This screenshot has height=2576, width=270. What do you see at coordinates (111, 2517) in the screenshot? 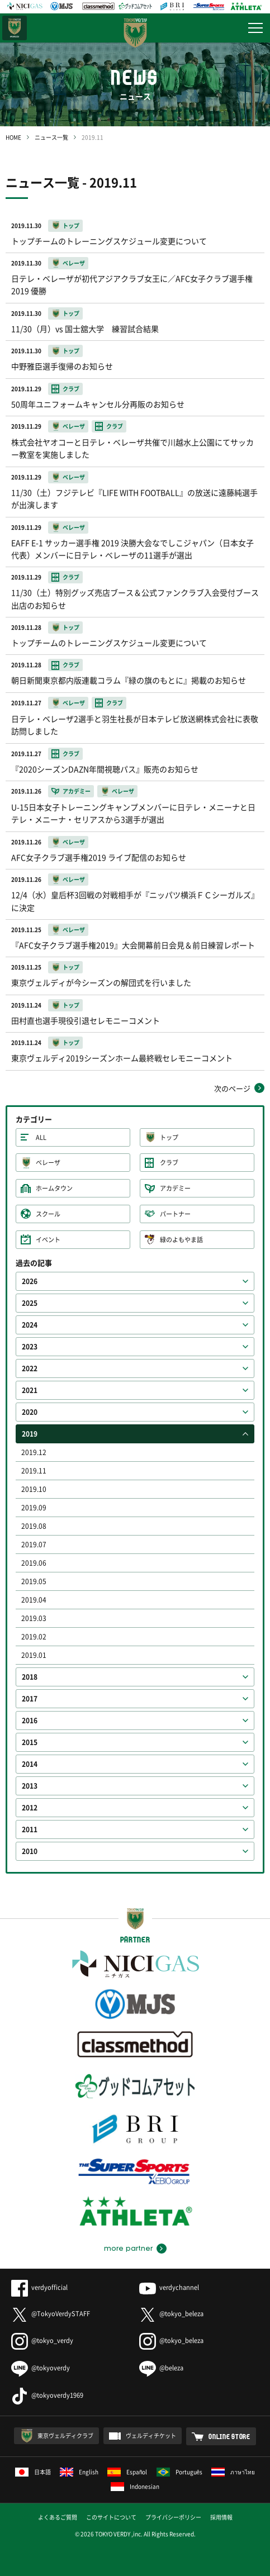
I see `このサイトについて` at bounding box center [111, 2517].